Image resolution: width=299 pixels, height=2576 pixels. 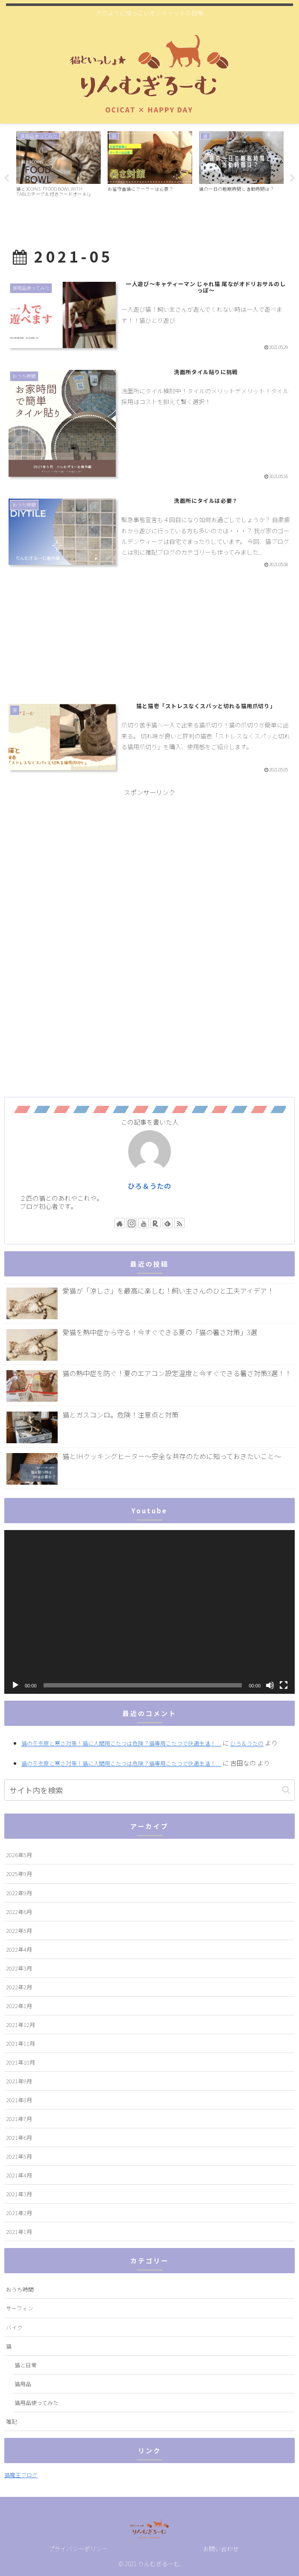 What do you see at coordinates (6, 178) in the screenshot?
I see `Previous` at bounding box center [6, 178].